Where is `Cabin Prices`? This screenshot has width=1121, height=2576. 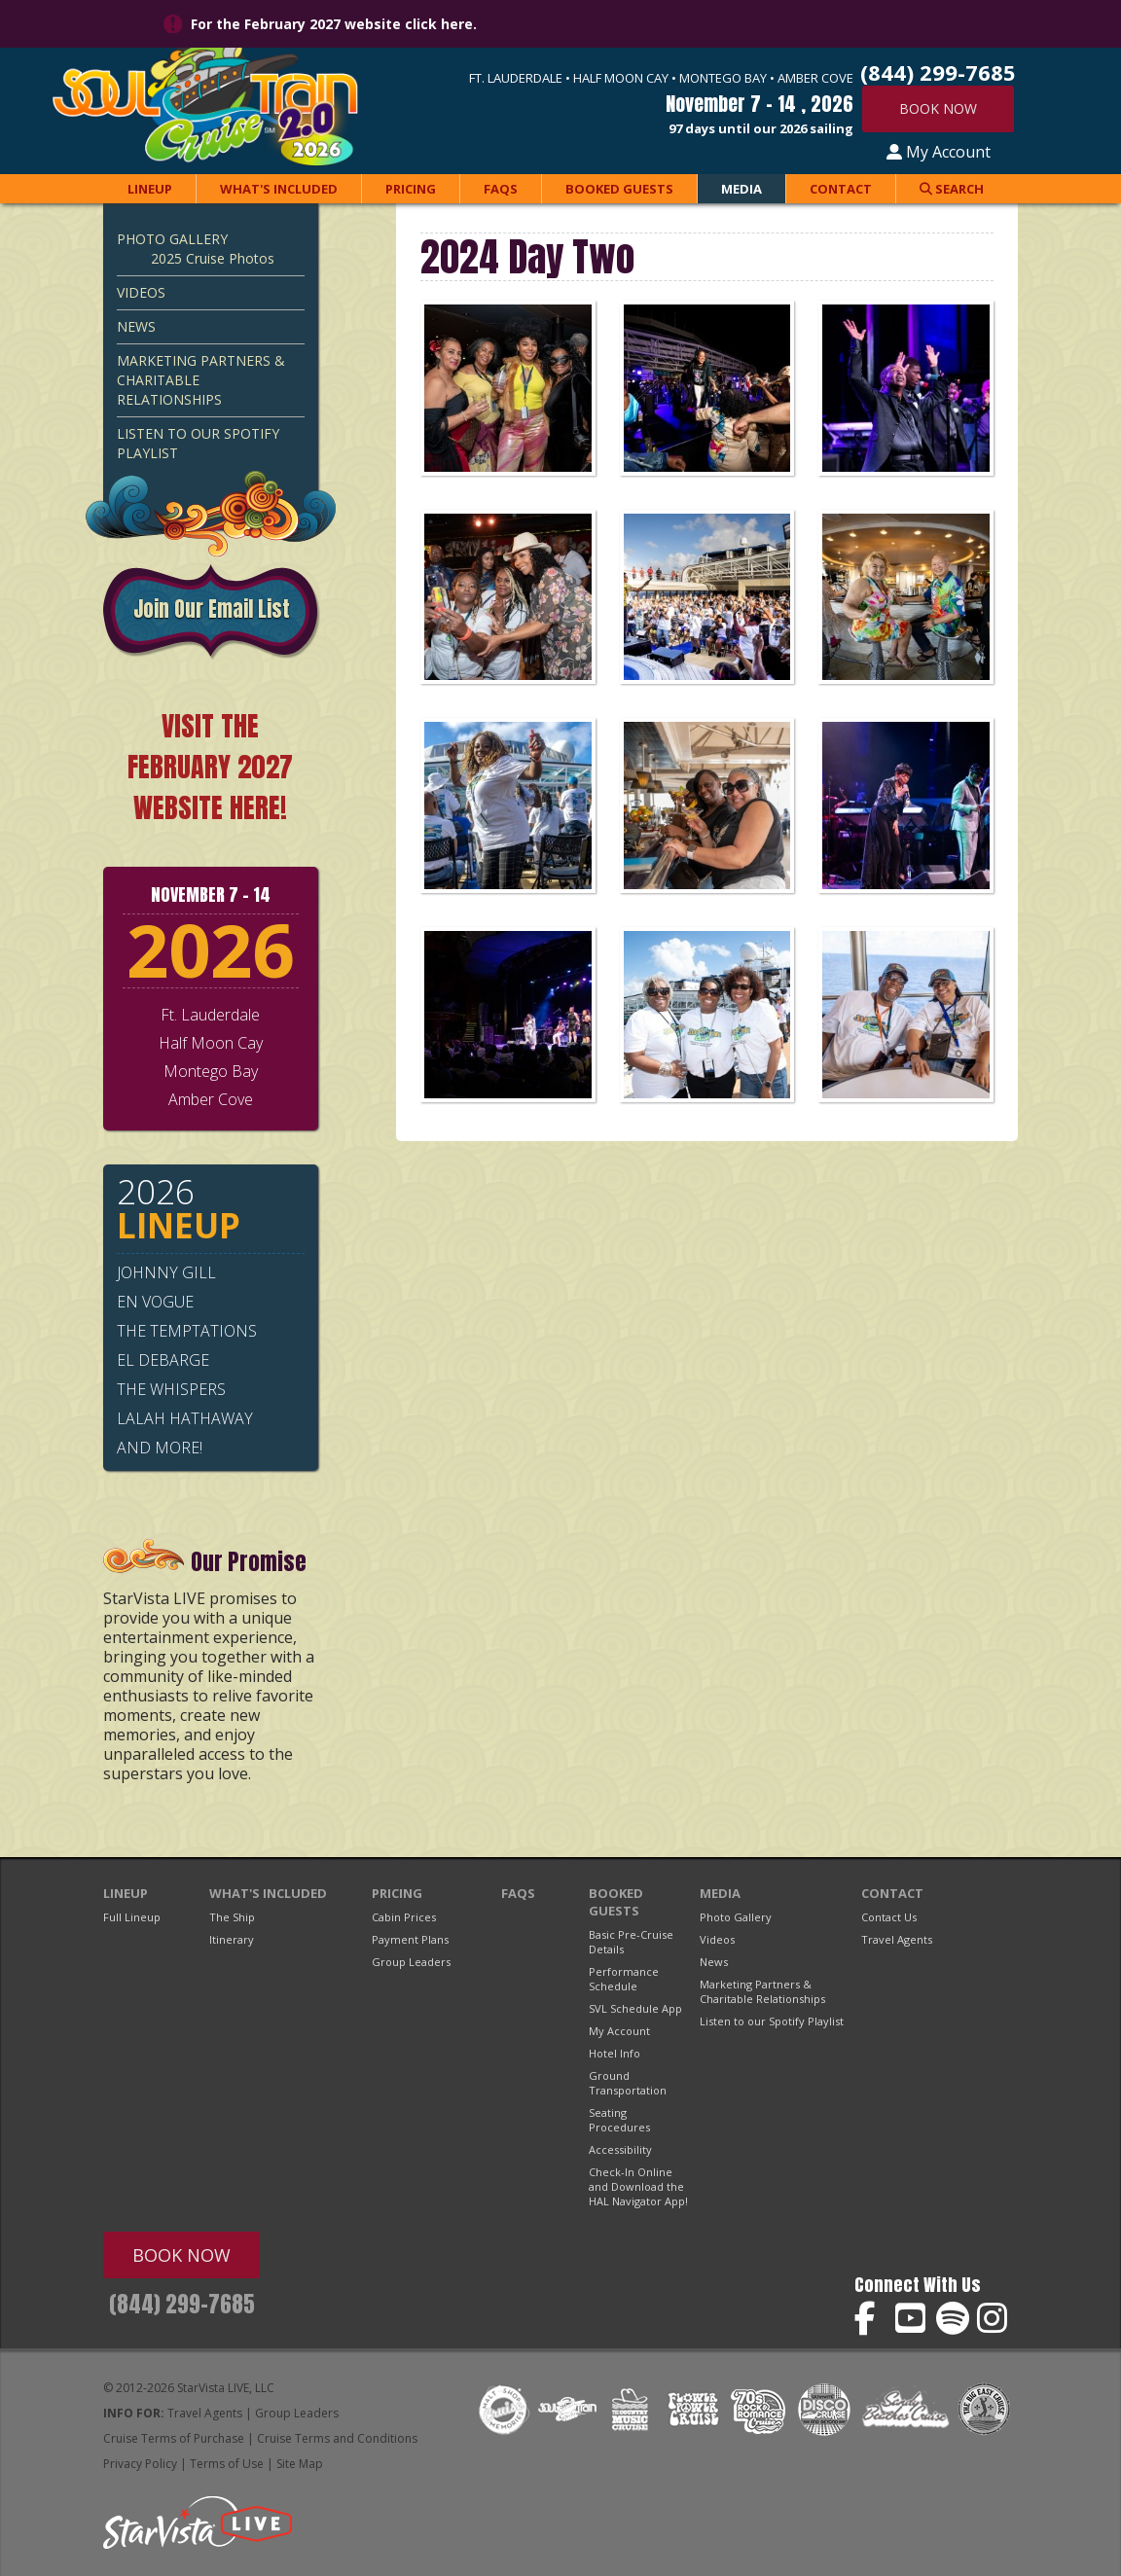
Cabin Prices is located at coordinates (404, 1917).